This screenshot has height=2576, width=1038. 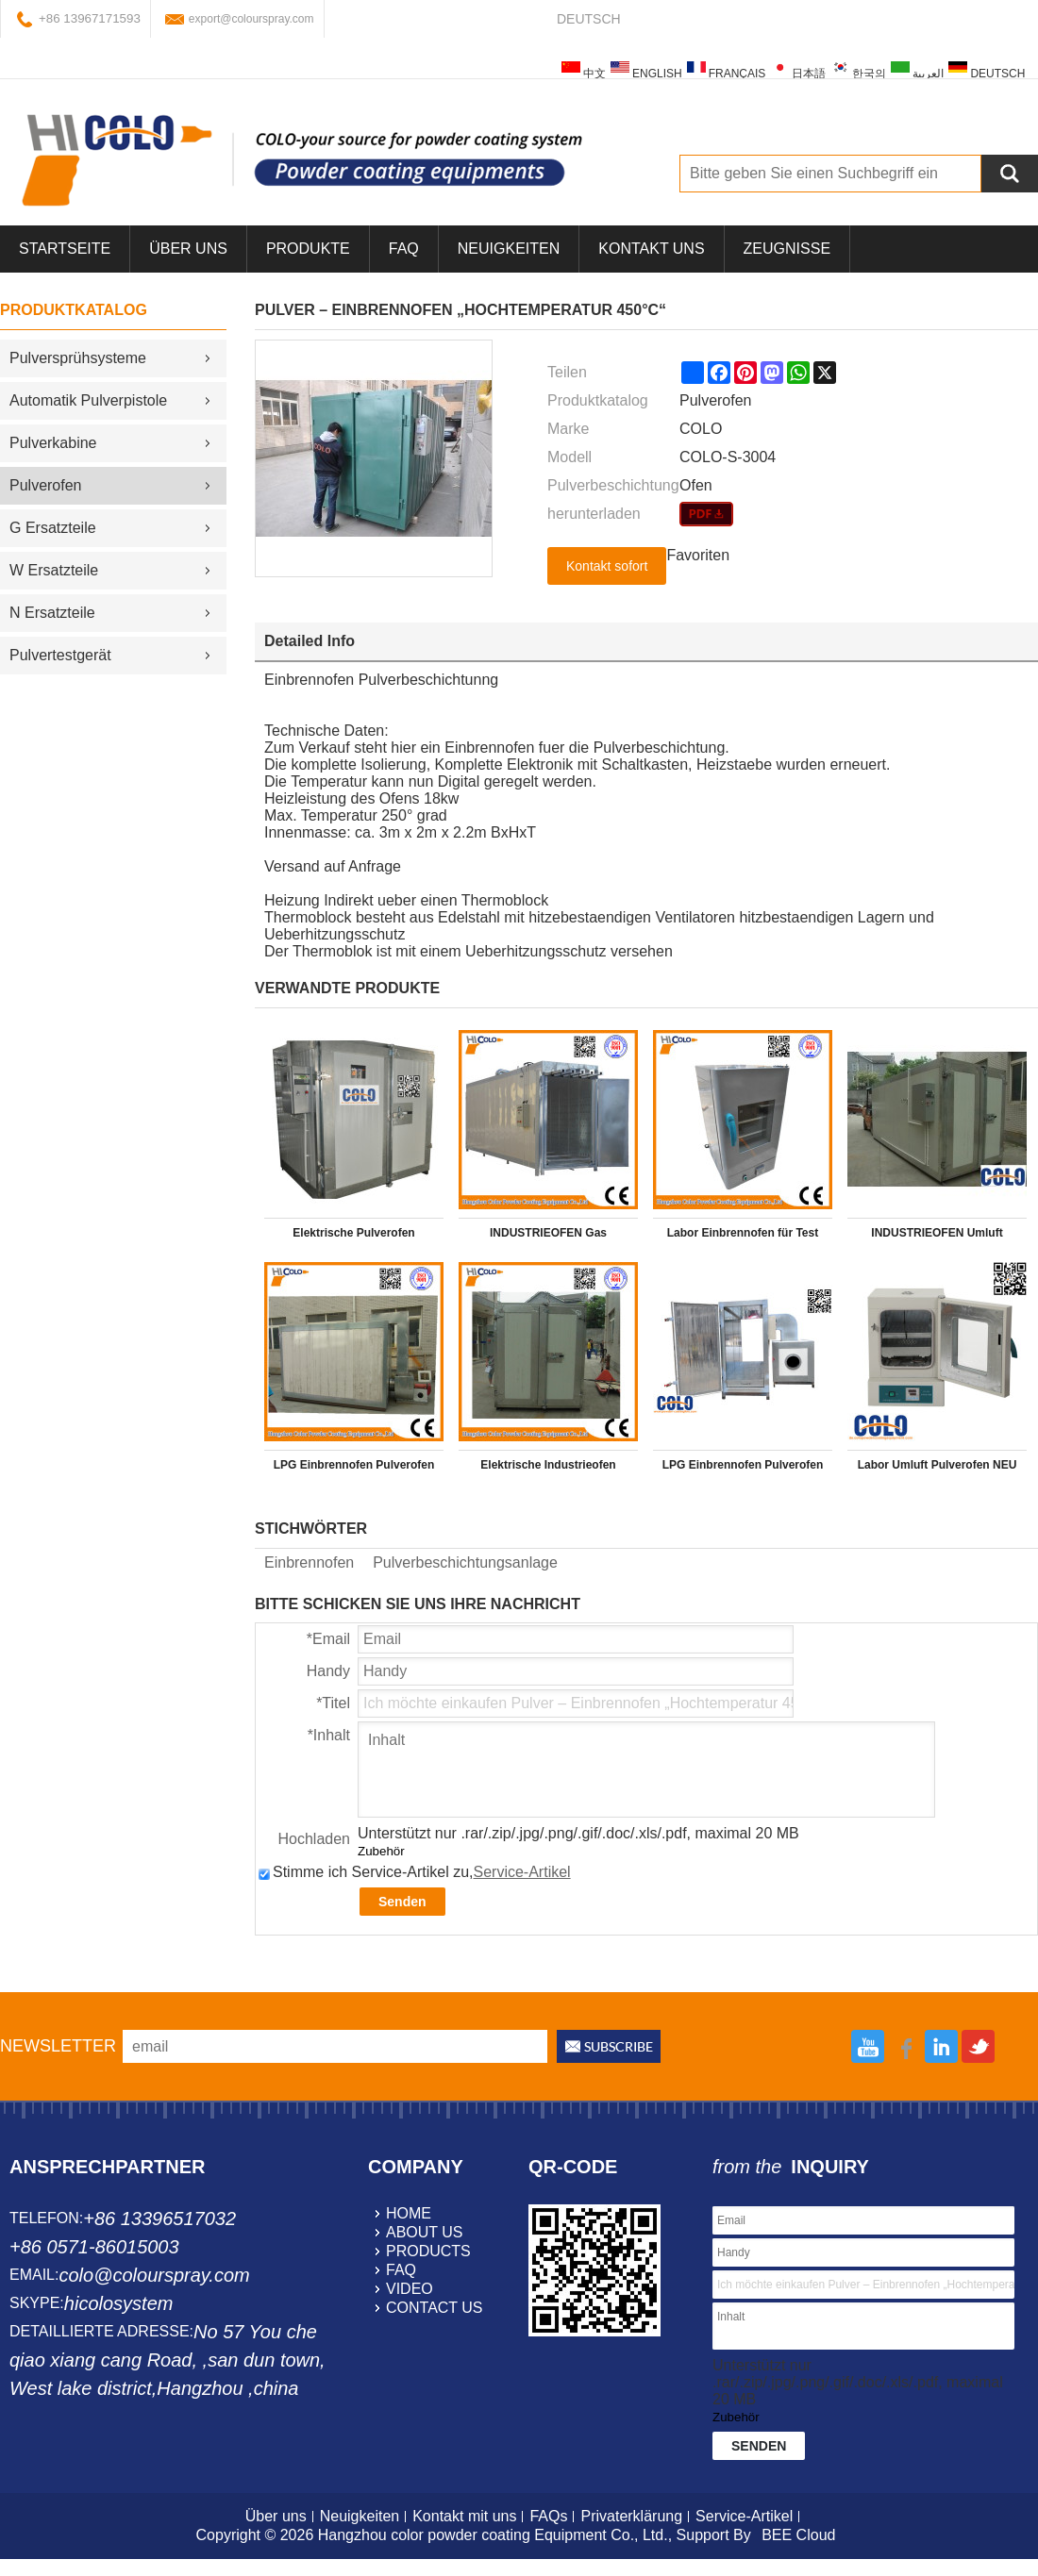 I want to click on contact us, so click(x=434, y=2308).